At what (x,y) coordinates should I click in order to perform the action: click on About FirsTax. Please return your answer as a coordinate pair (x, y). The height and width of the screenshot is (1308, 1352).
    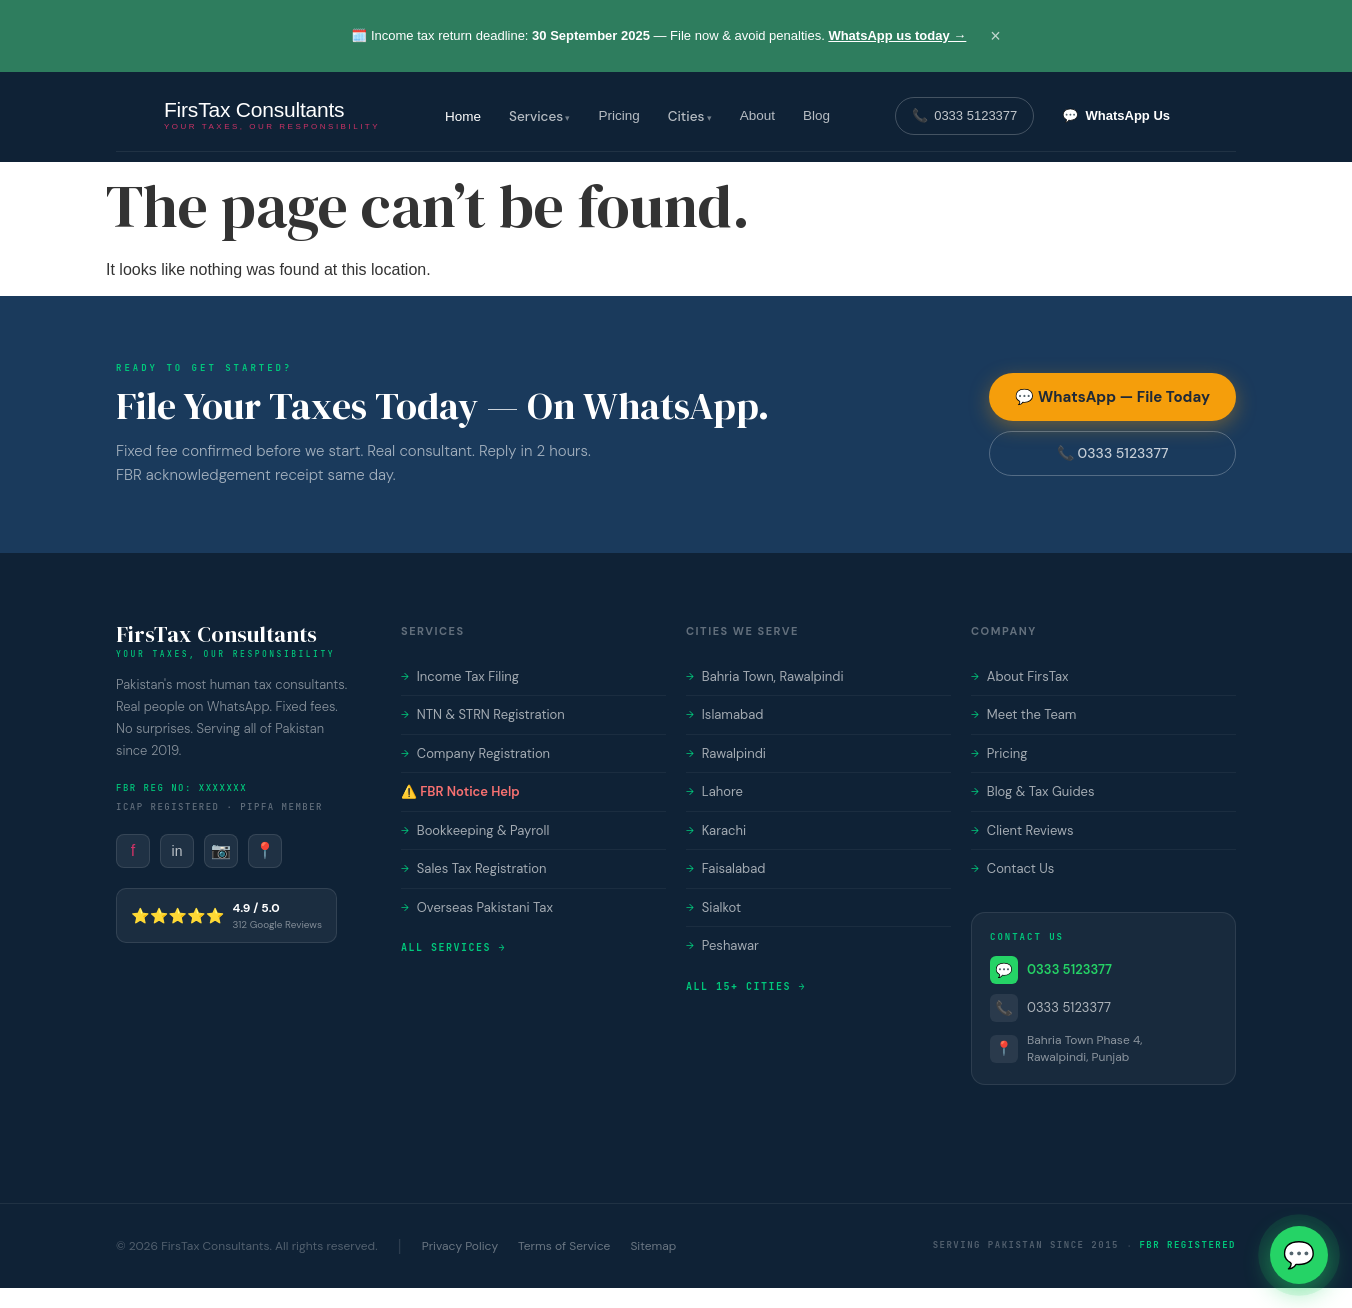
    Looking at the image, I should click on (1020, 676).